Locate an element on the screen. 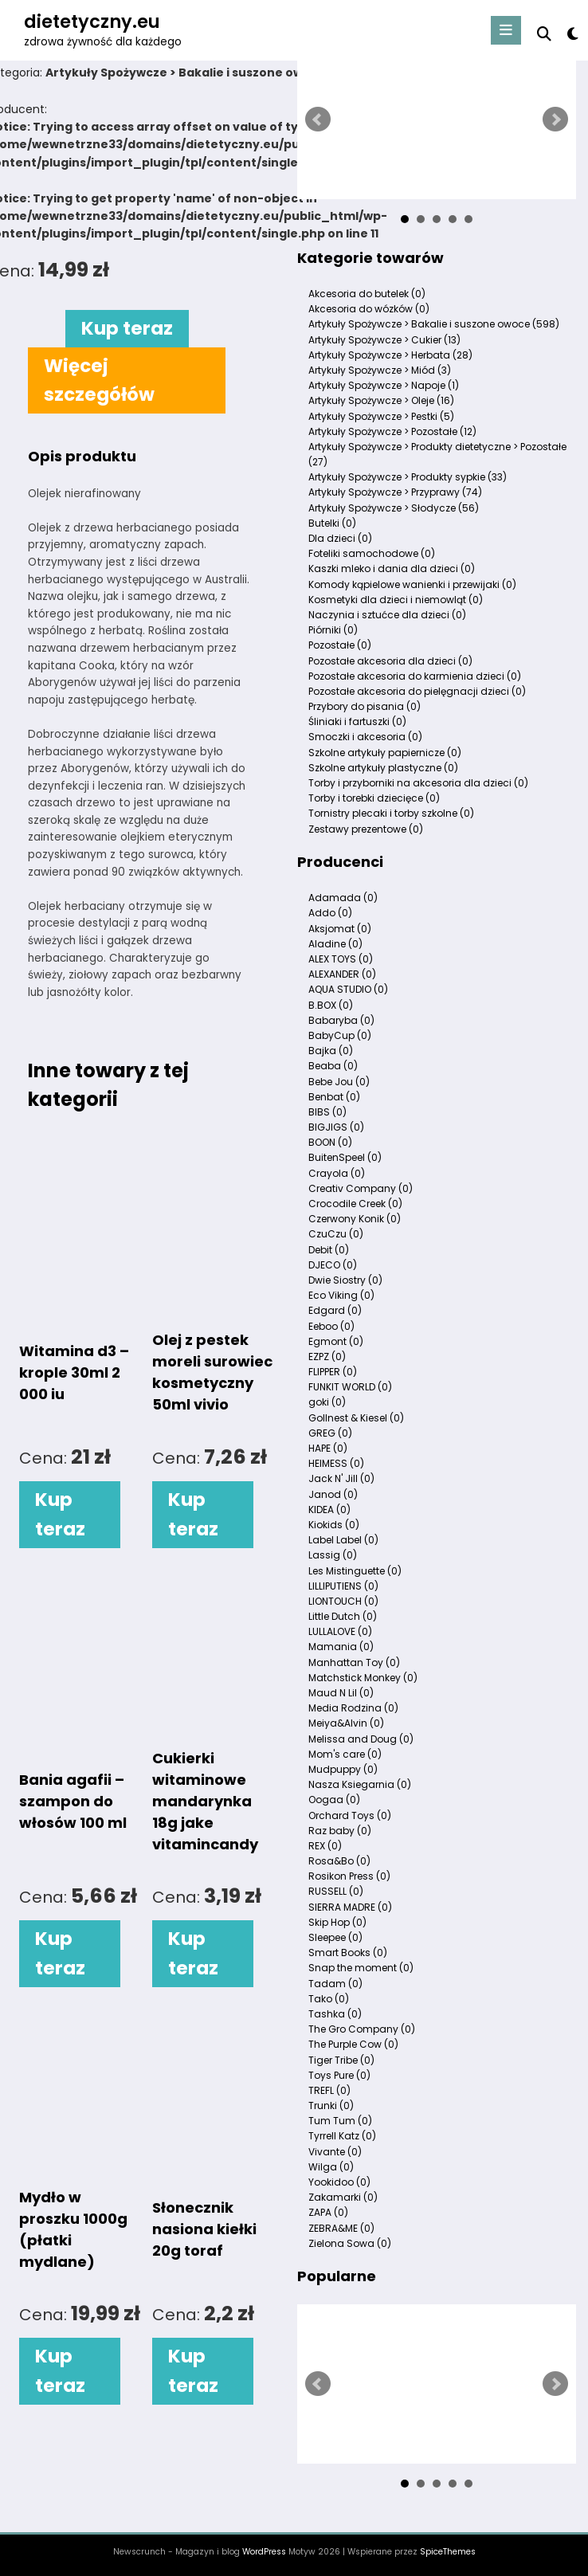  BOON is located at coordinates (330, 1142).